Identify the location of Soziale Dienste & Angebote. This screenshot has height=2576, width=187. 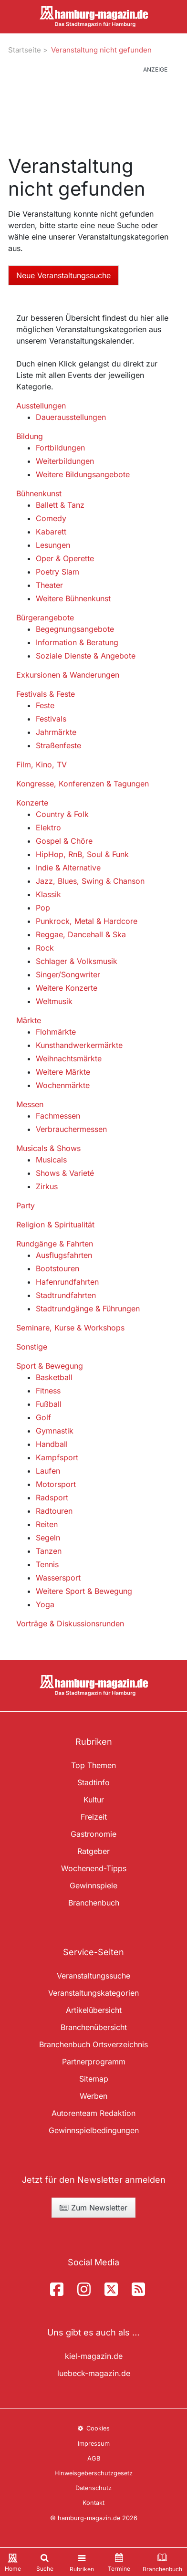
(85, 655).